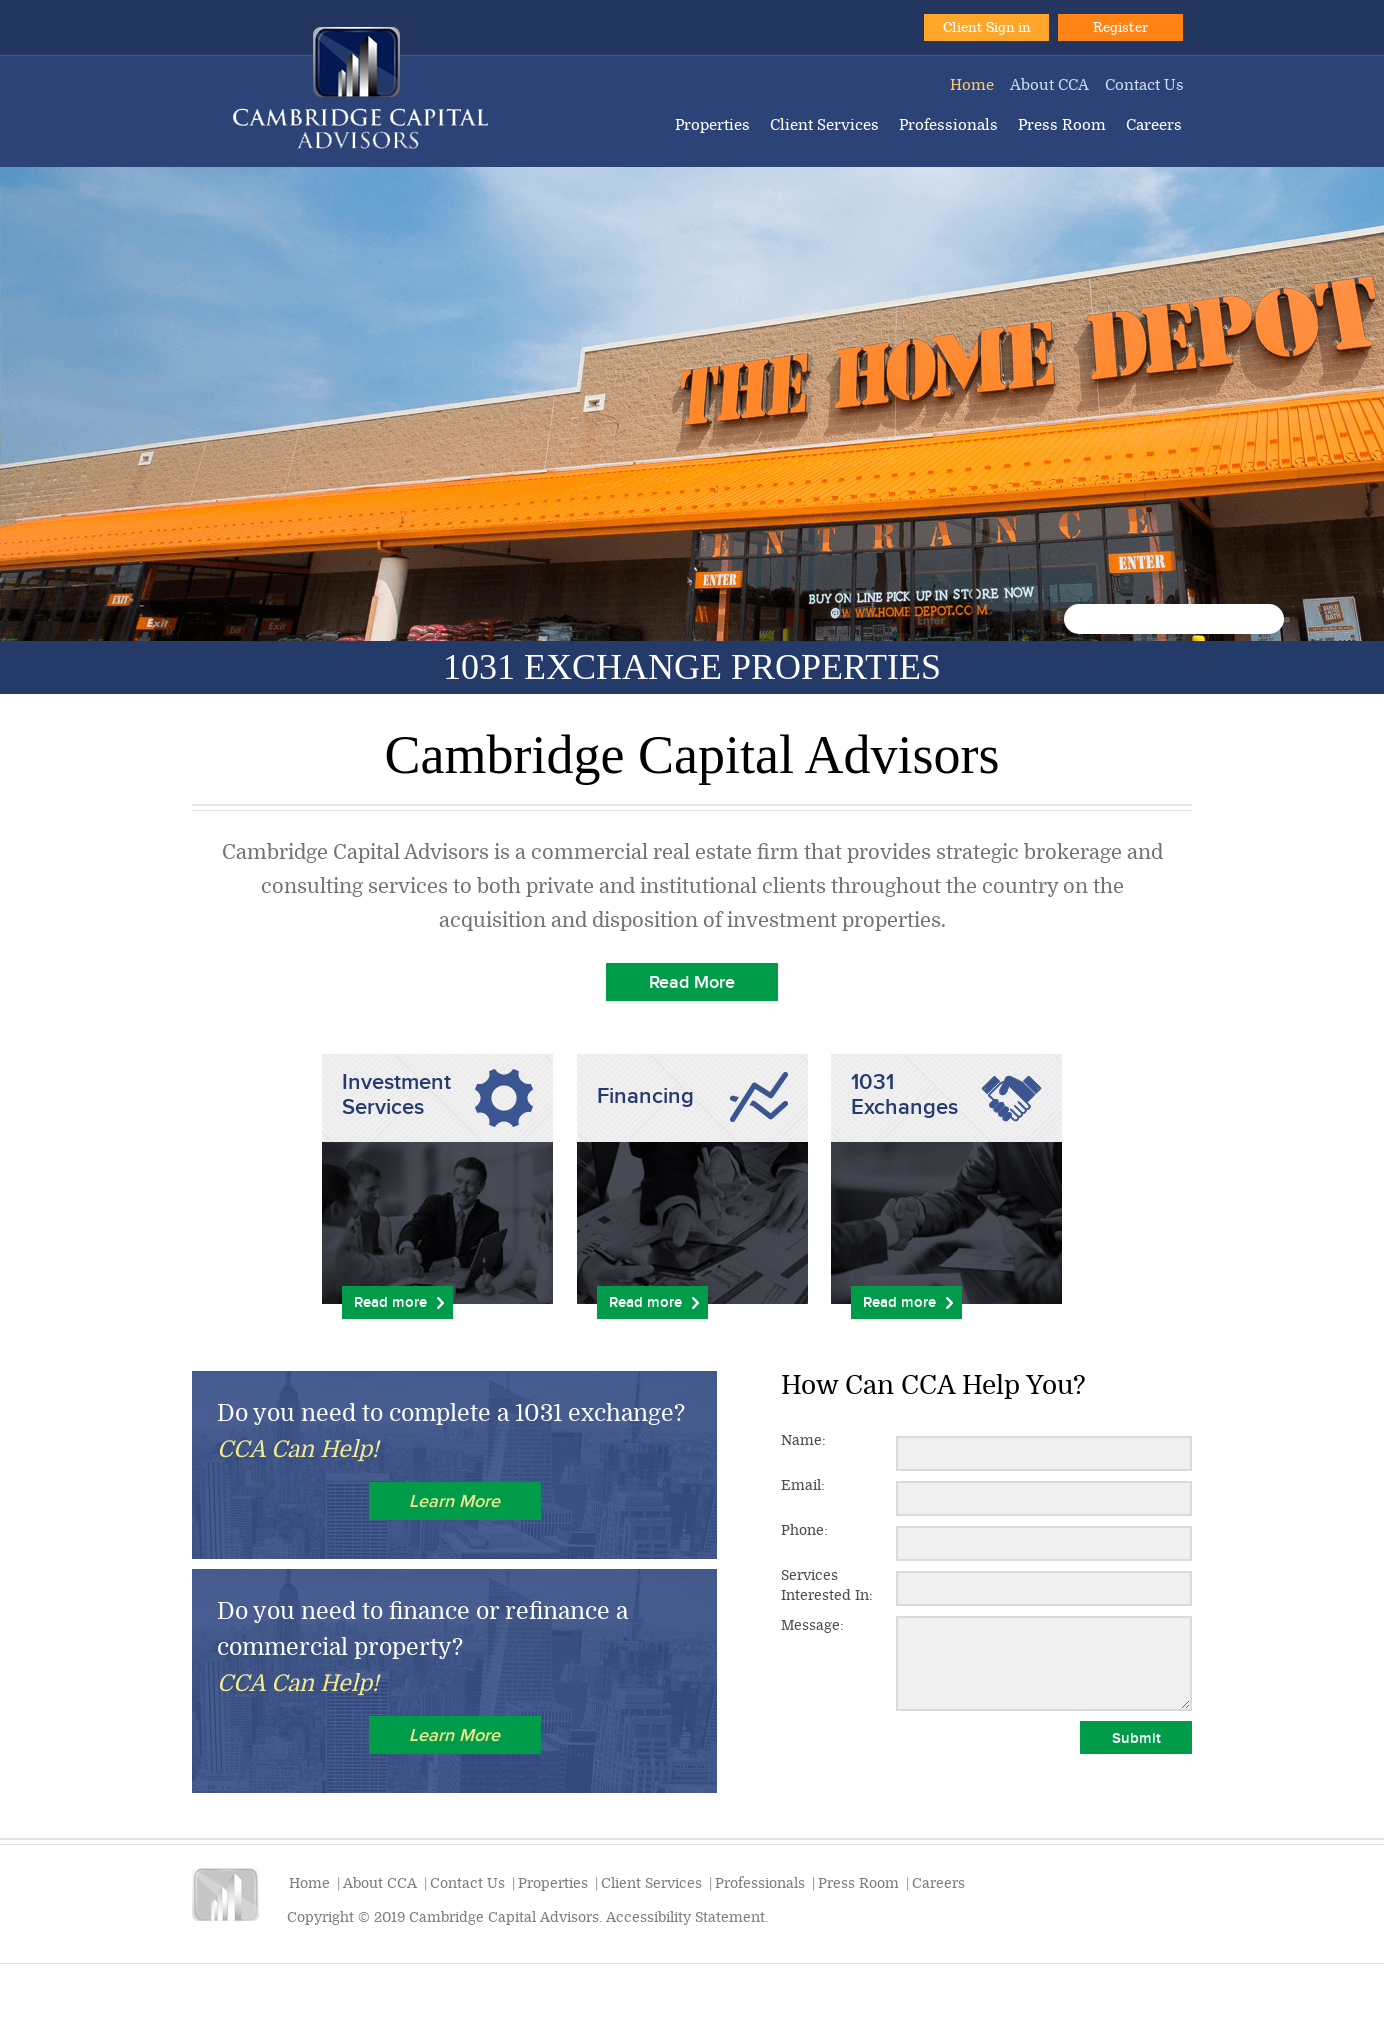  What do you see at coordinates (827, 1586) in the screenshot?
I see `Services` at bounding box center [827, 1586].